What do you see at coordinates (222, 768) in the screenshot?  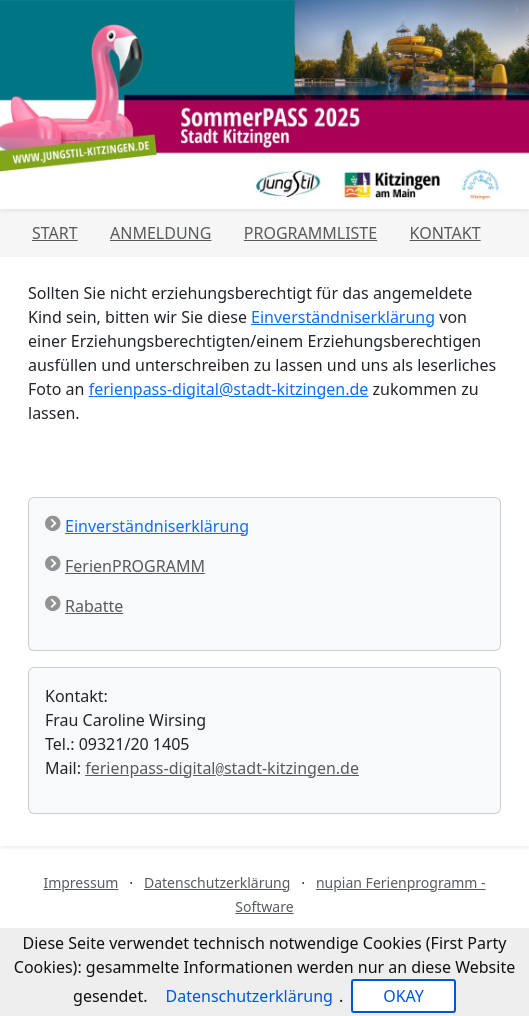 I see `ferienpass-digitalstadt-kitzingen.de` at bounding box center [222, 768].